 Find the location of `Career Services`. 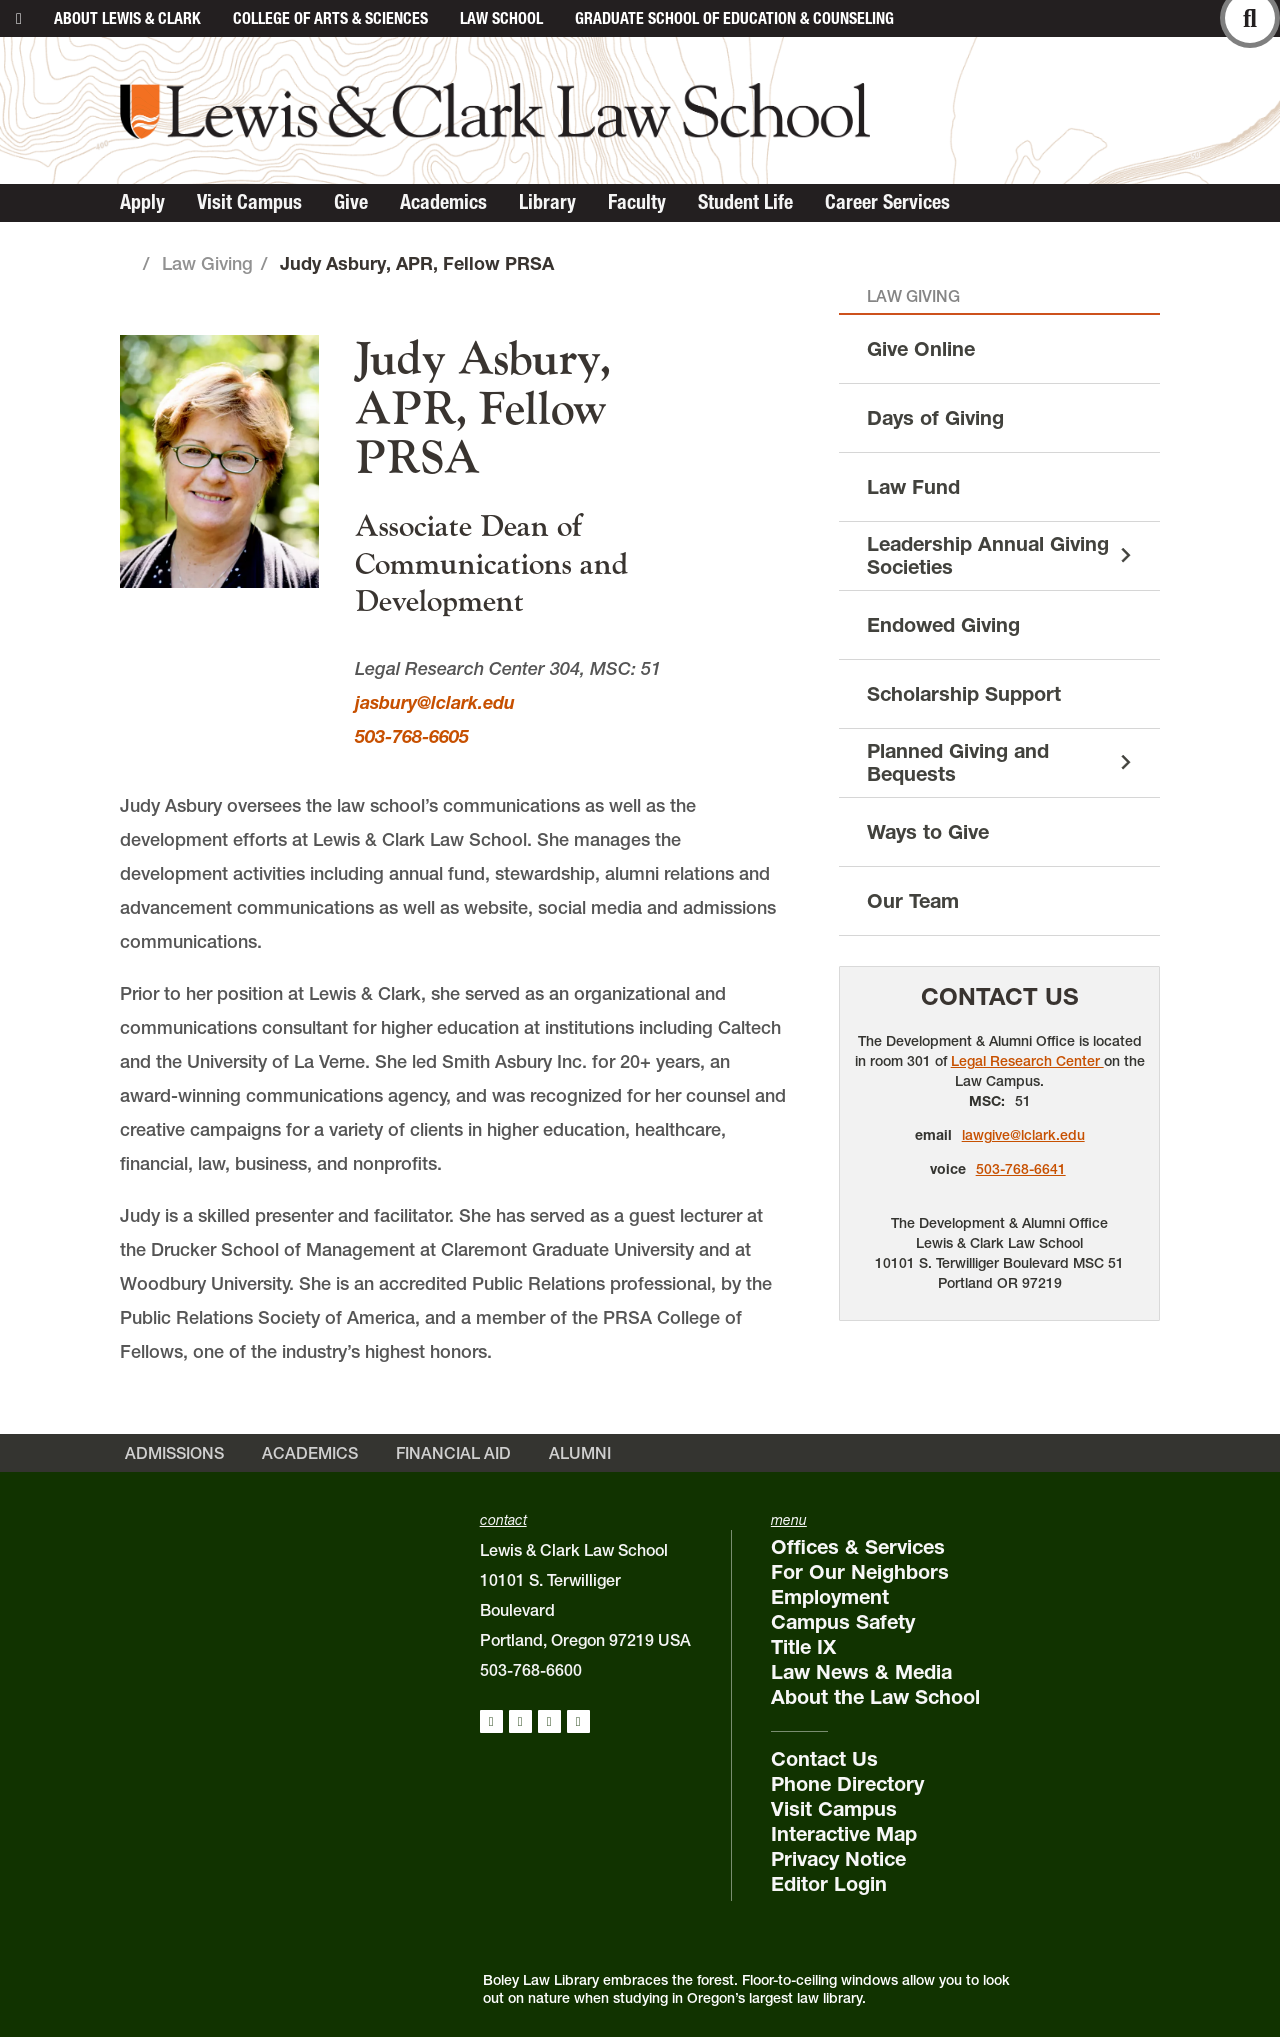

Career Services is located at coordinates (887, 202).